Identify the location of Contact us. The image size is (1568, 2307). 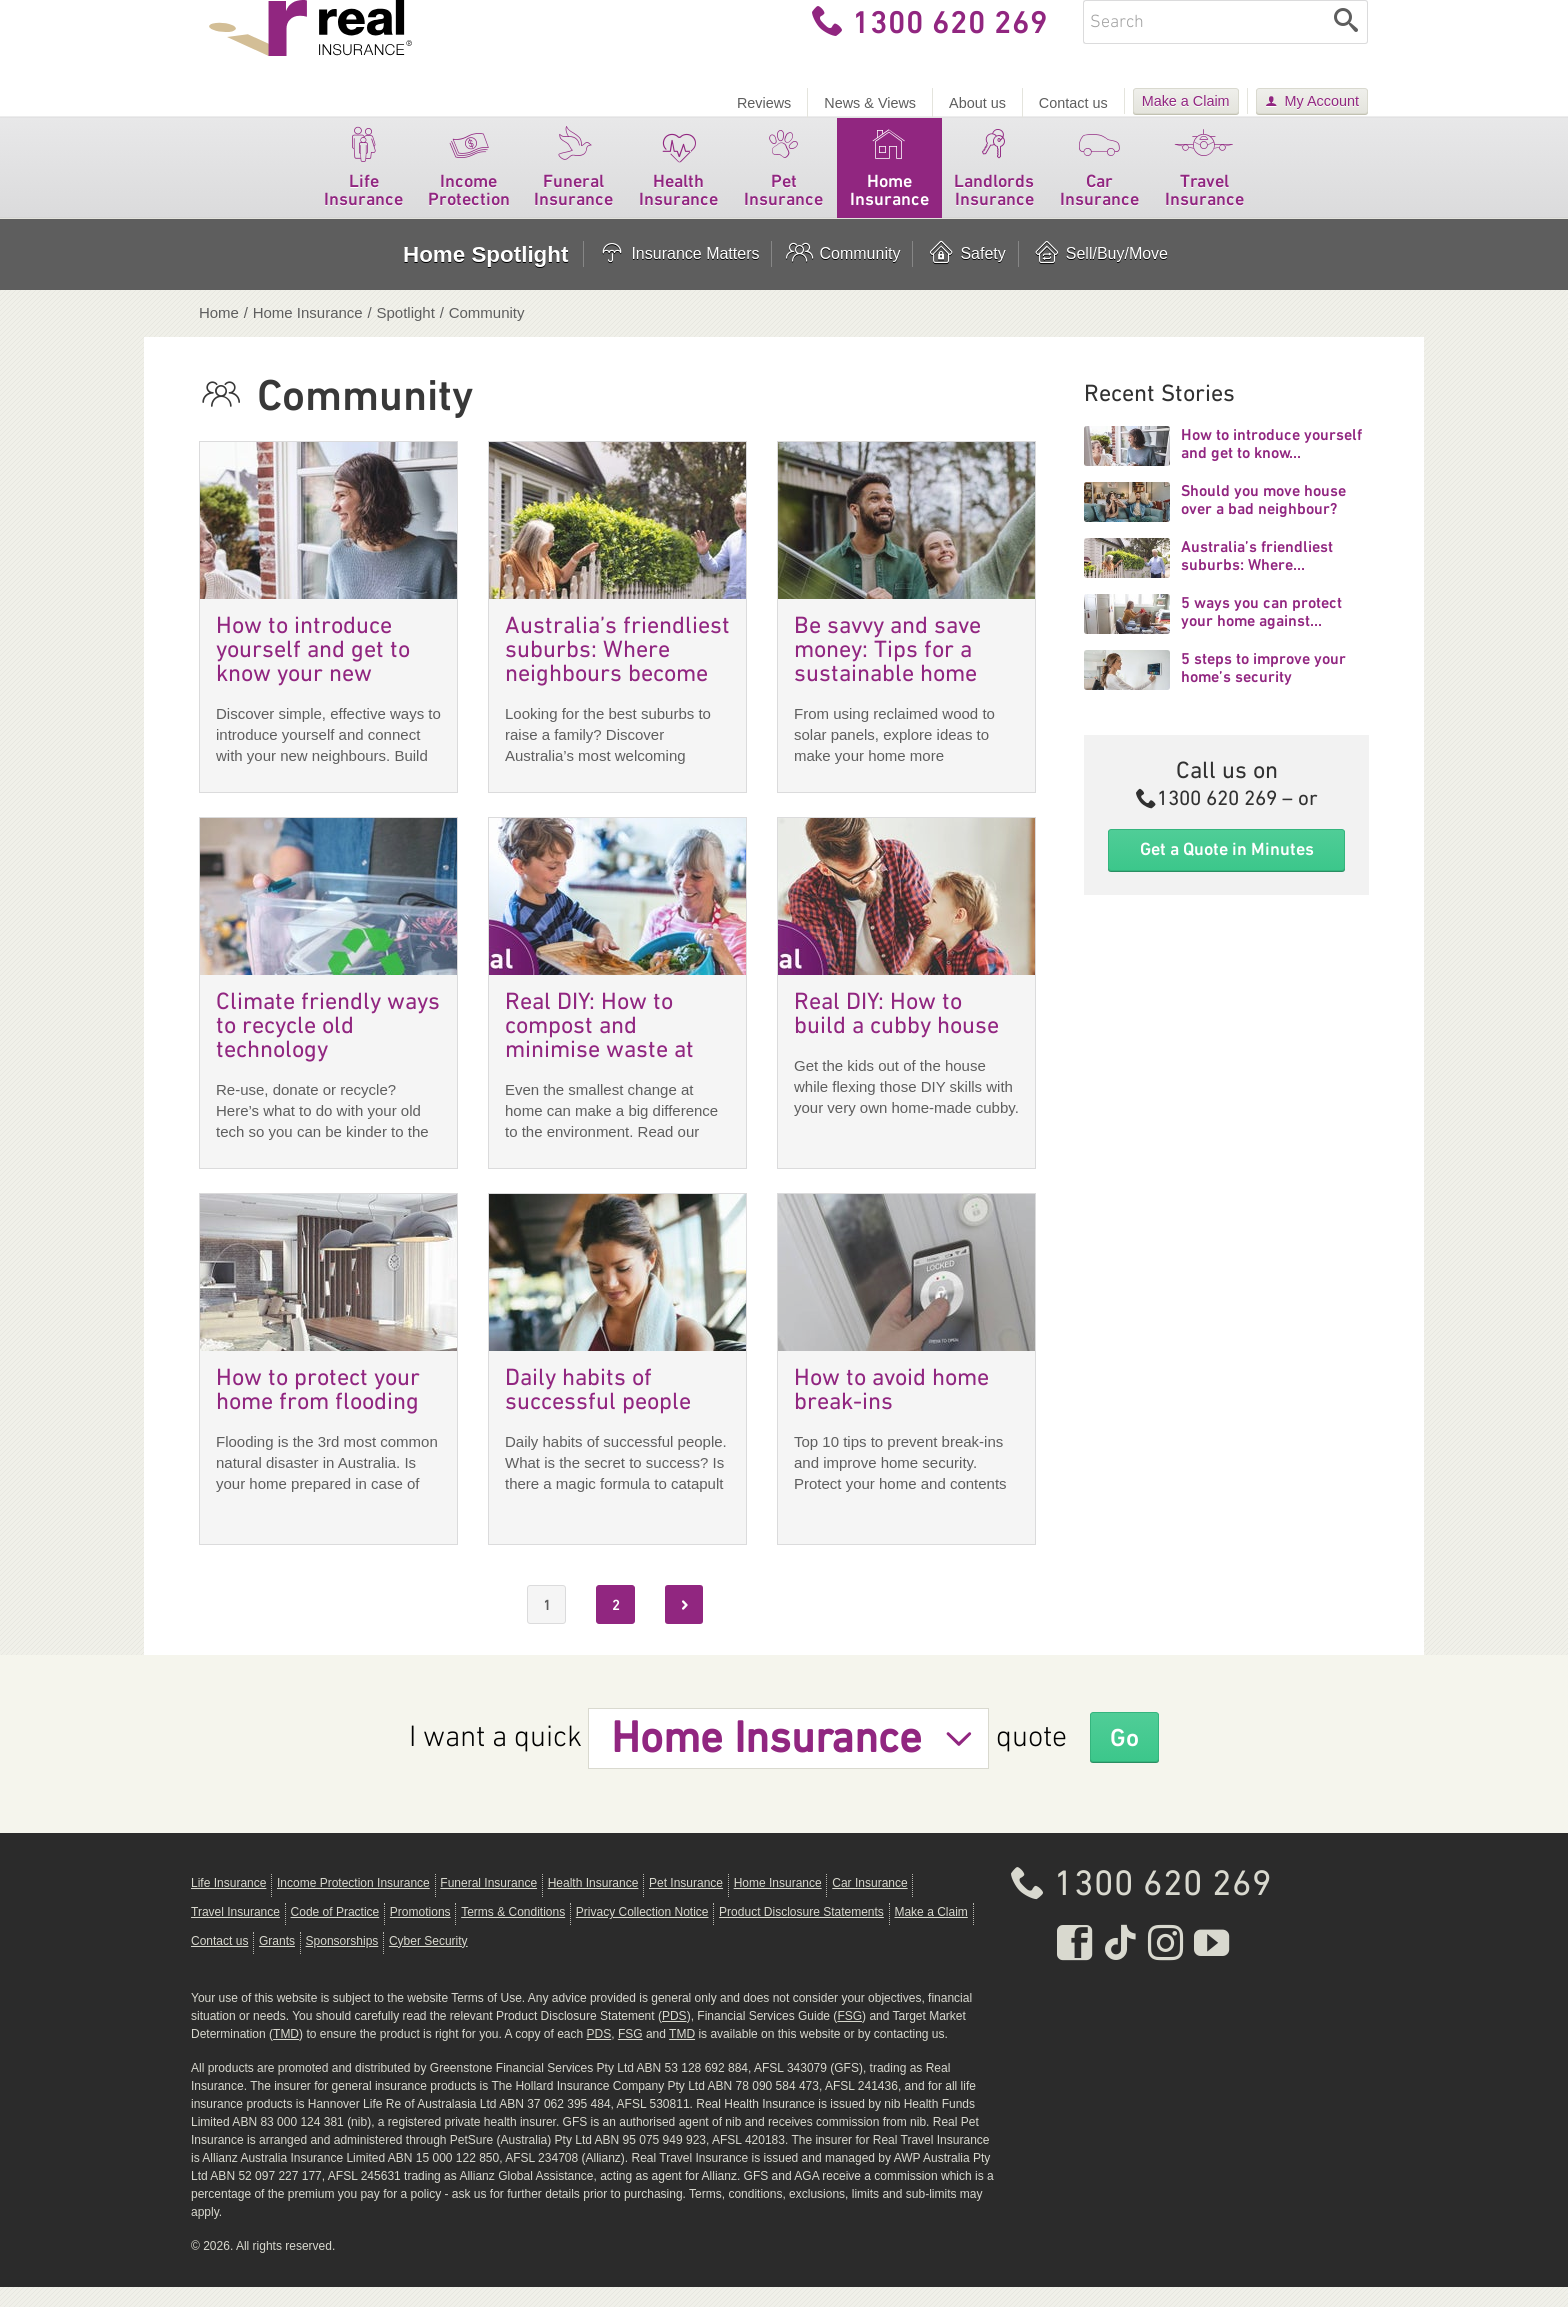
(1073, 103).